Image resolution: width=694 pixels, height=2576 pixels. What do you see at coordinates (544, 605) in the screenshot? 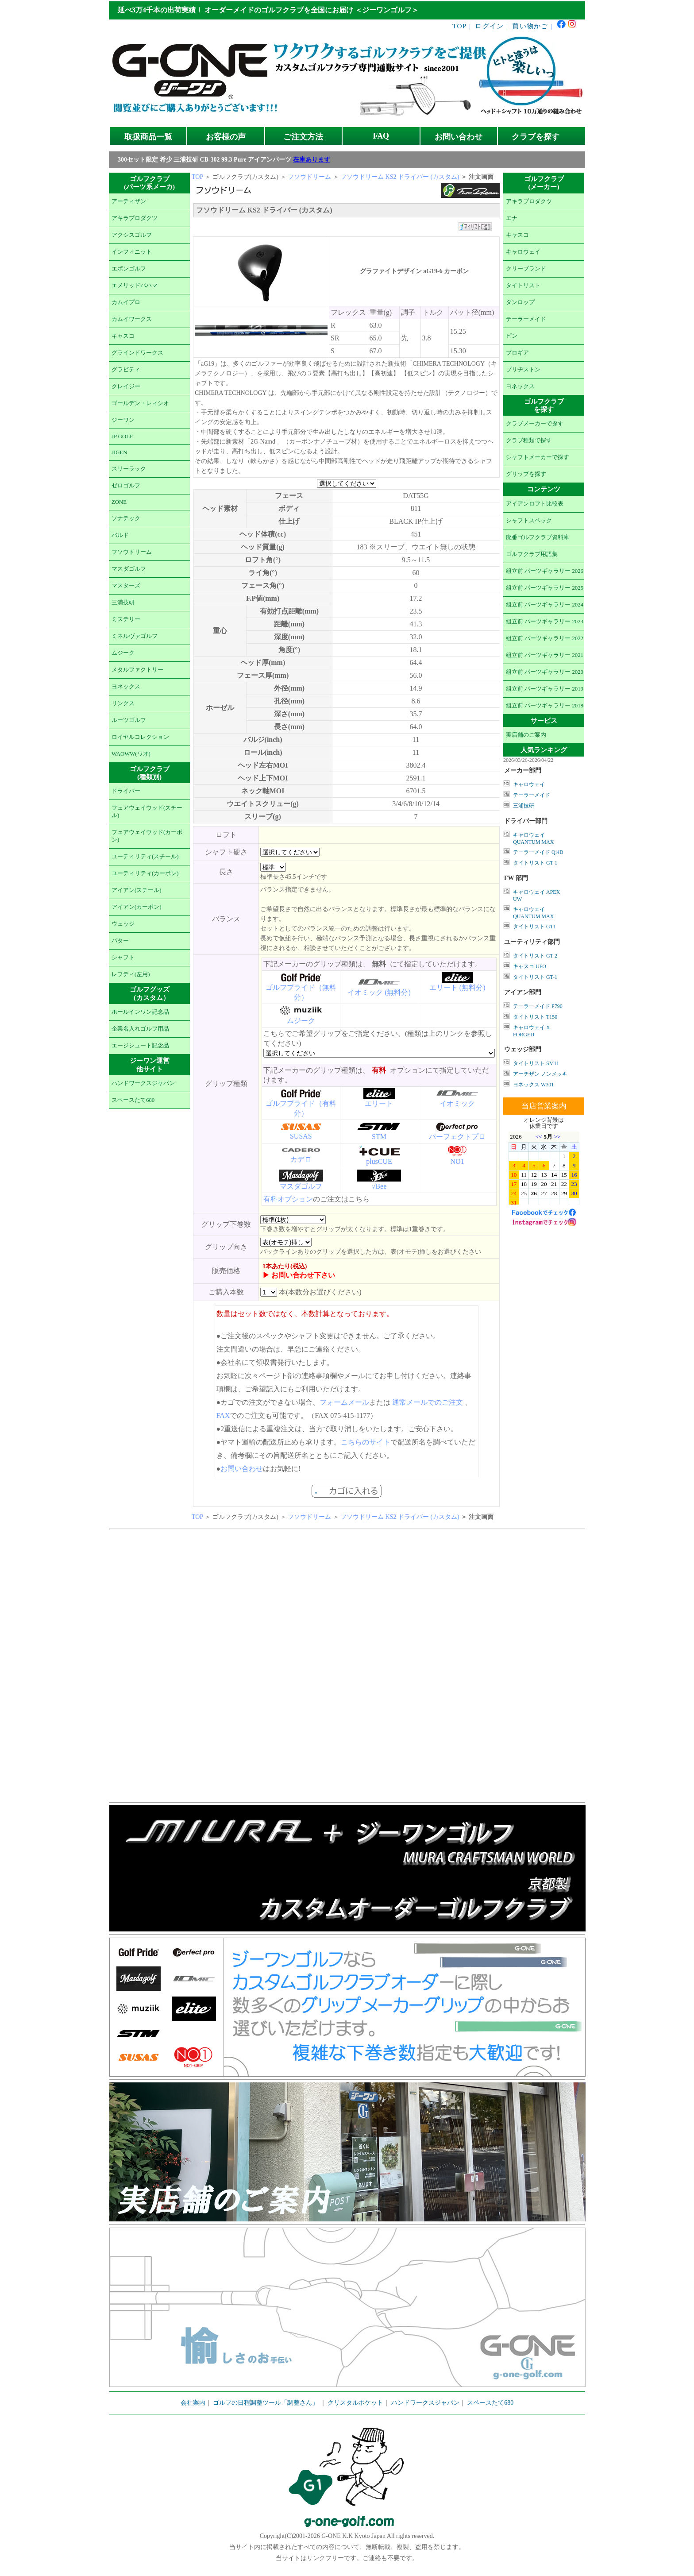
I see `組立前 パーツギャラリー 2024` at bounding box center [544, 605].